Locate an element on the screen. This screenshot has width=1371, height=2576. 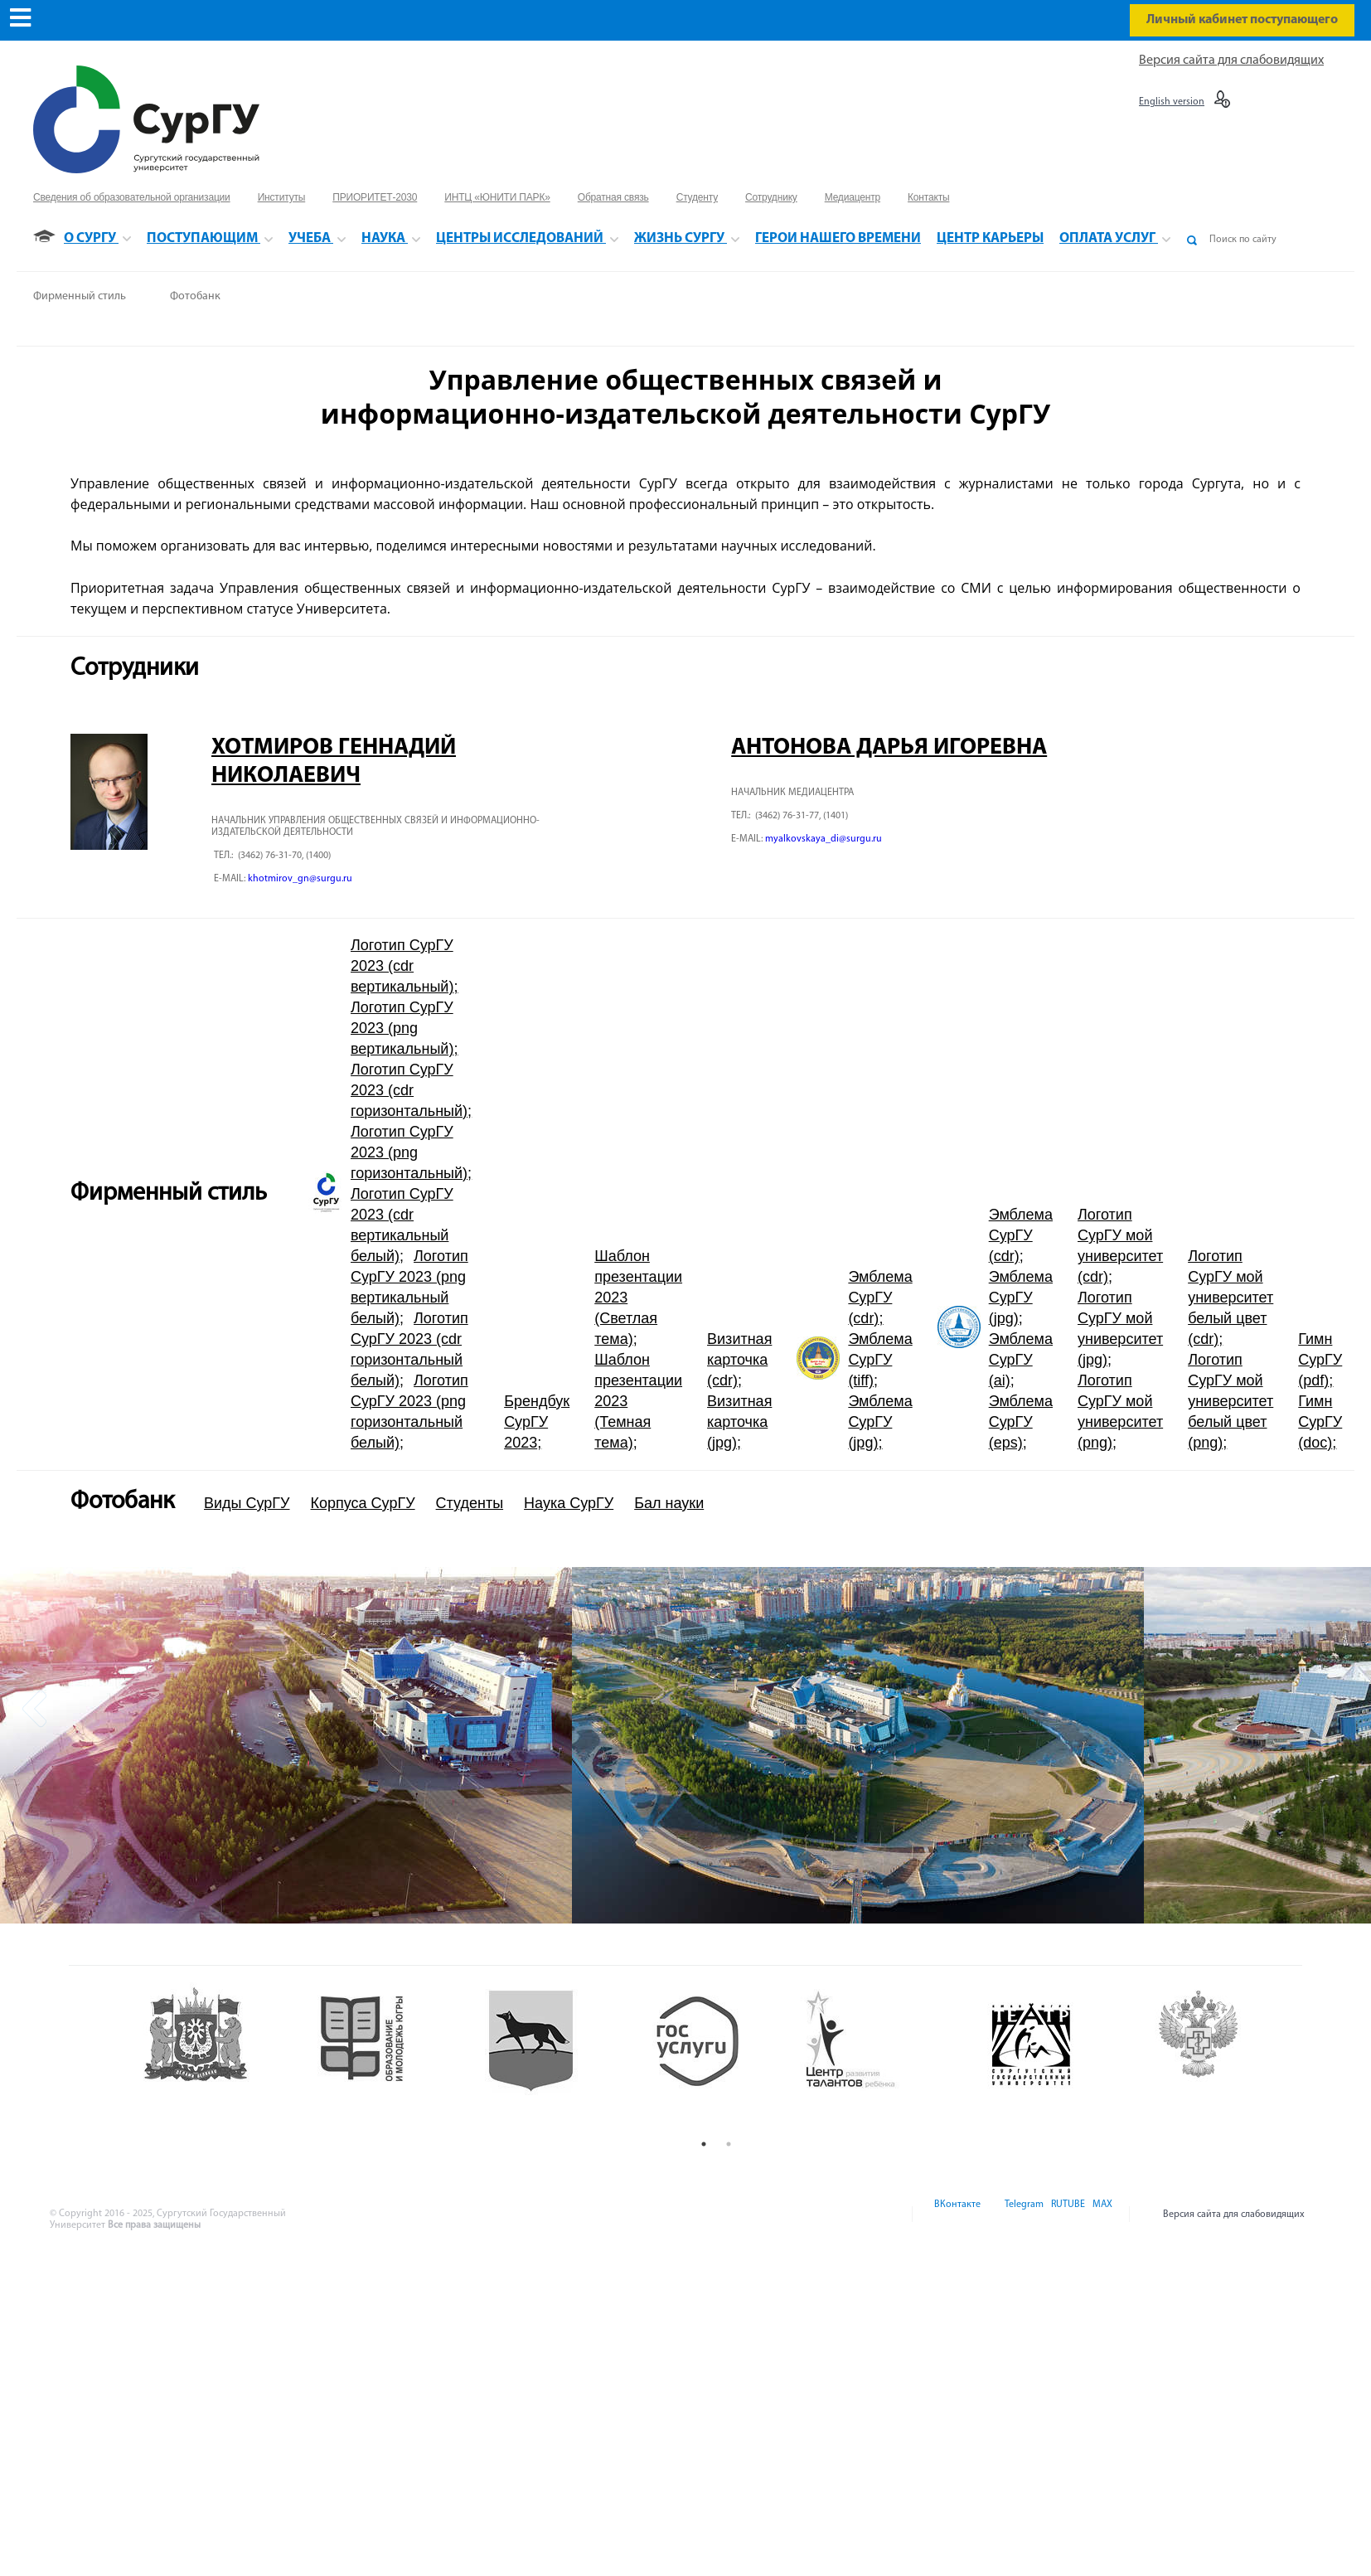
Фирменный стиль is located at coordinates (79, 296).